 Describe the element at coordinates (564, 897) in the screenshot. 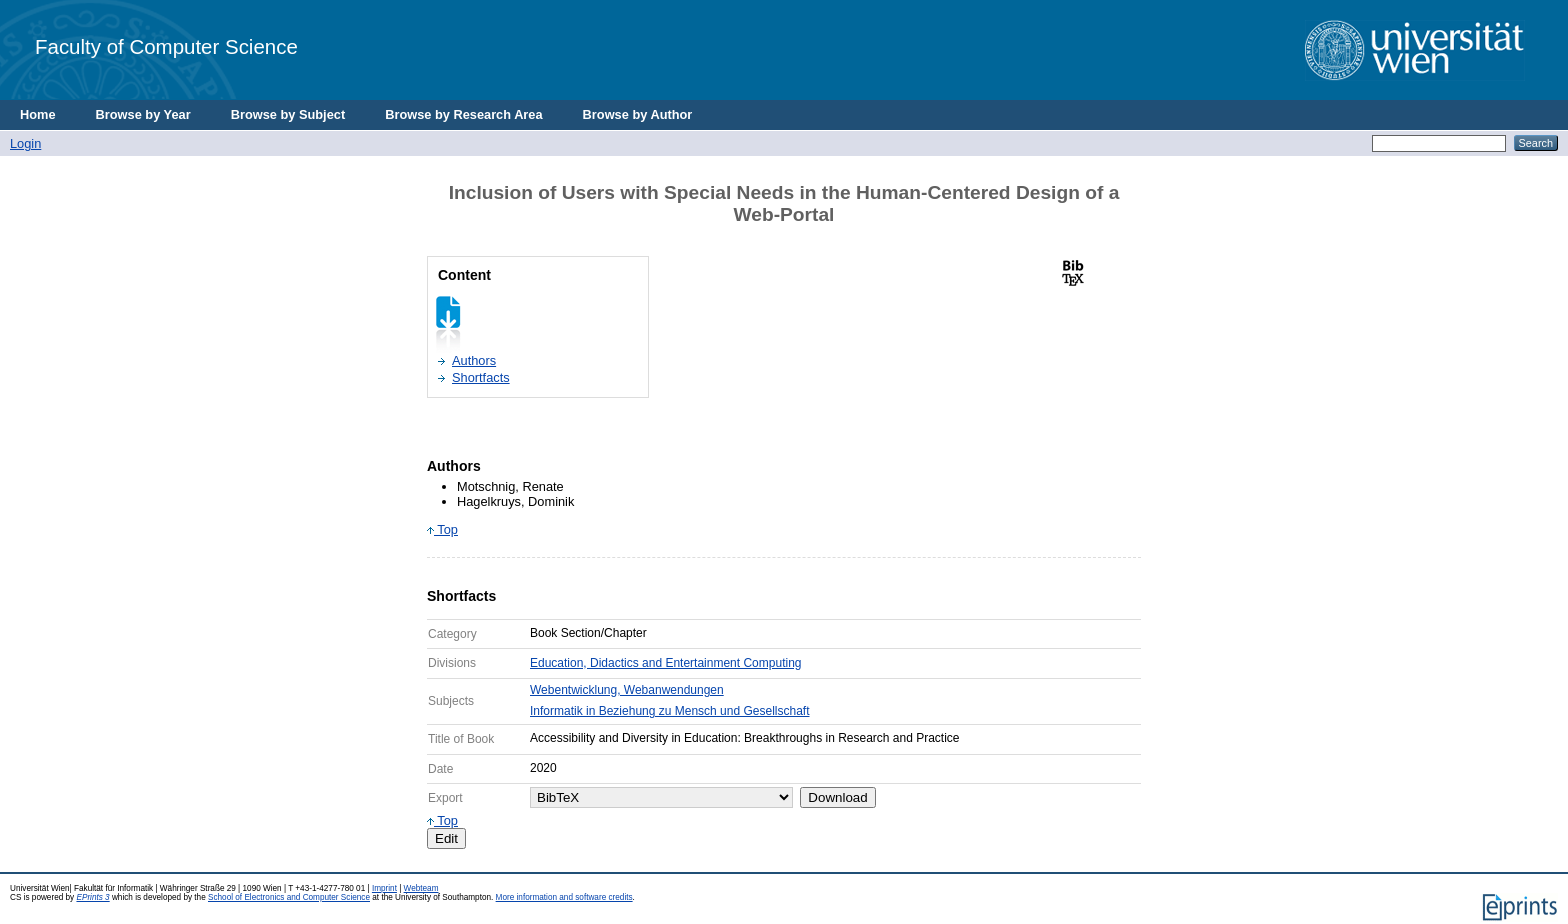

I see `More information and software credits` at that location.